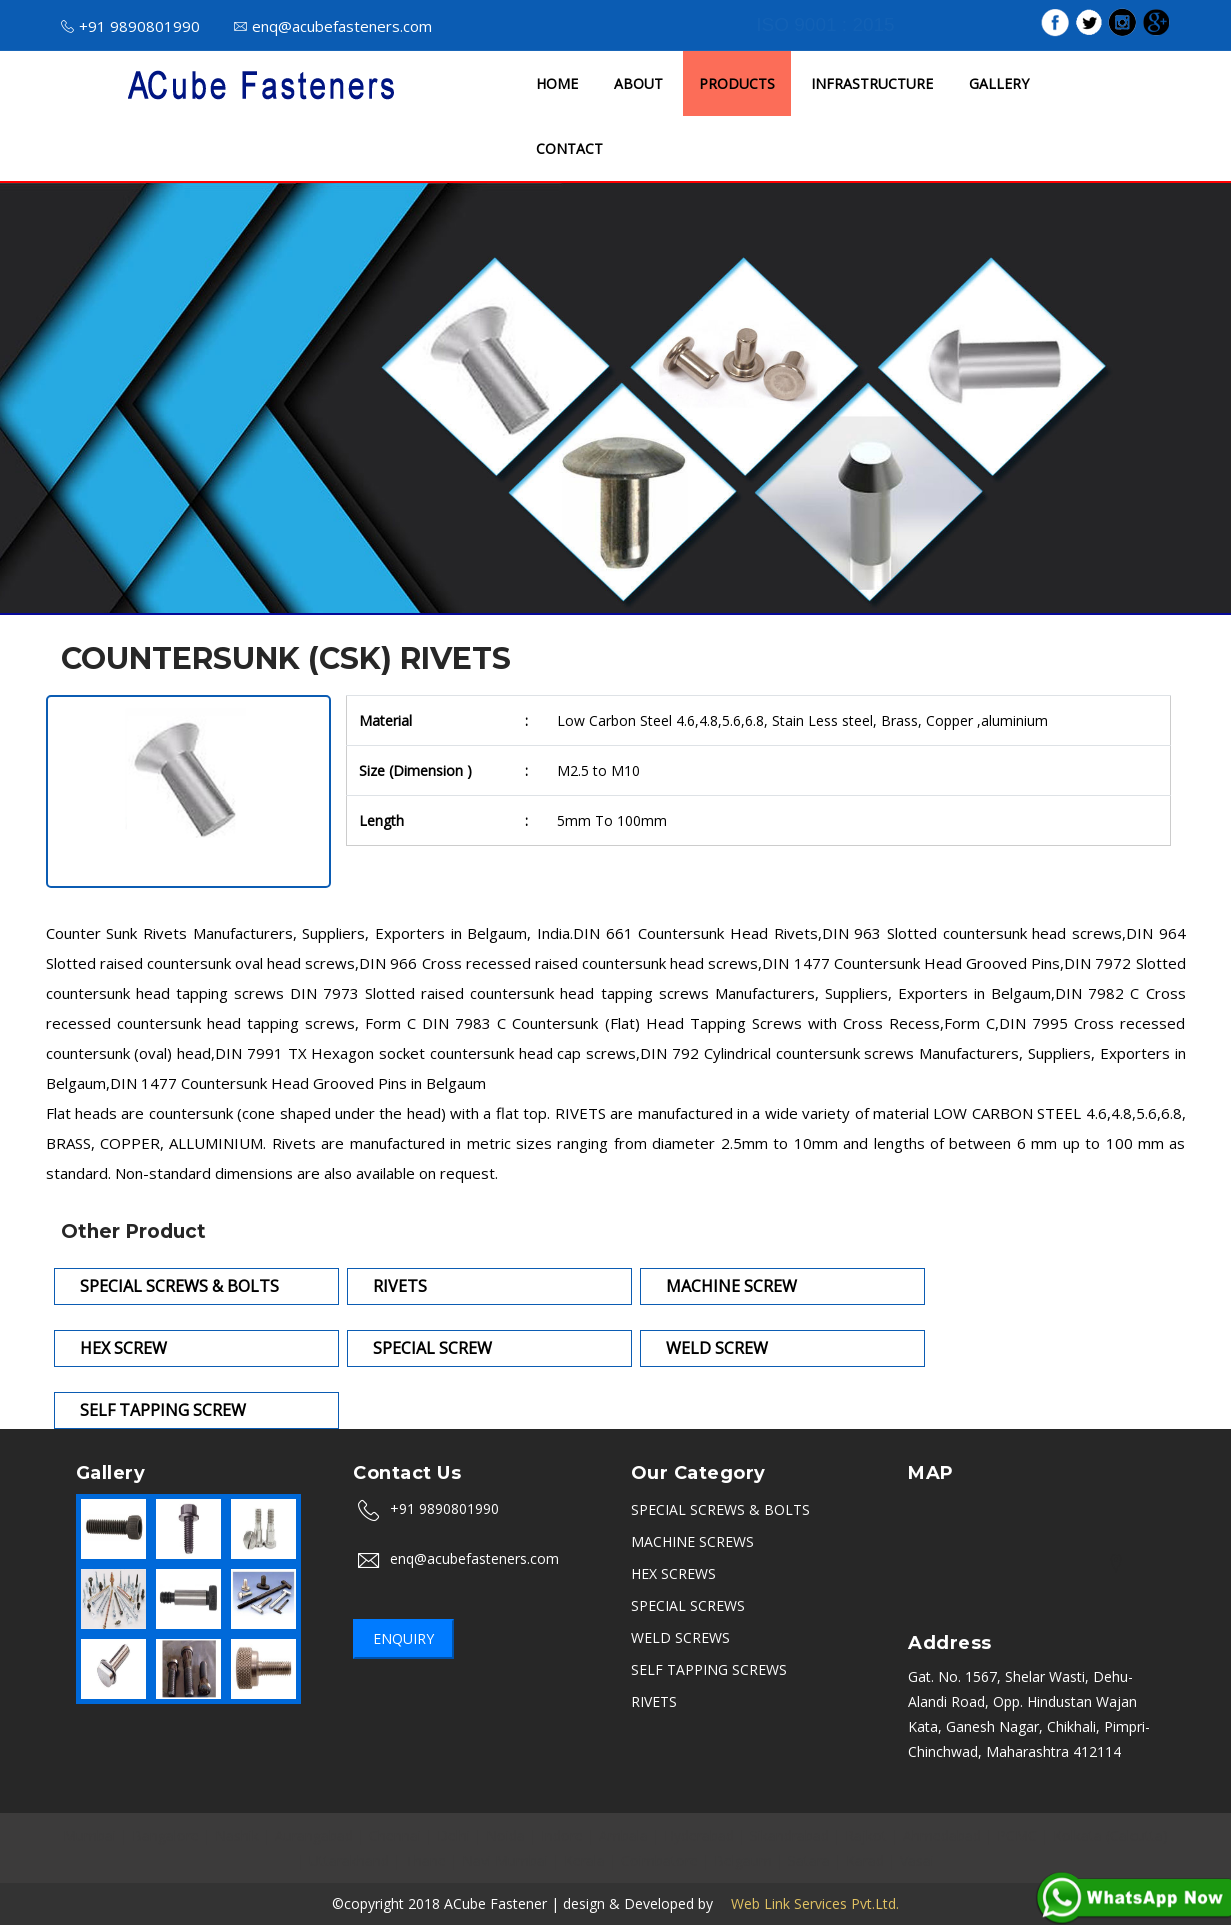 The width and height of the screenshot is (1231, 1925). What do you see at coordinates (825, 24) in the screenshot?
I see `ISO 9001 : 2015` at bounding box center [825, 24].